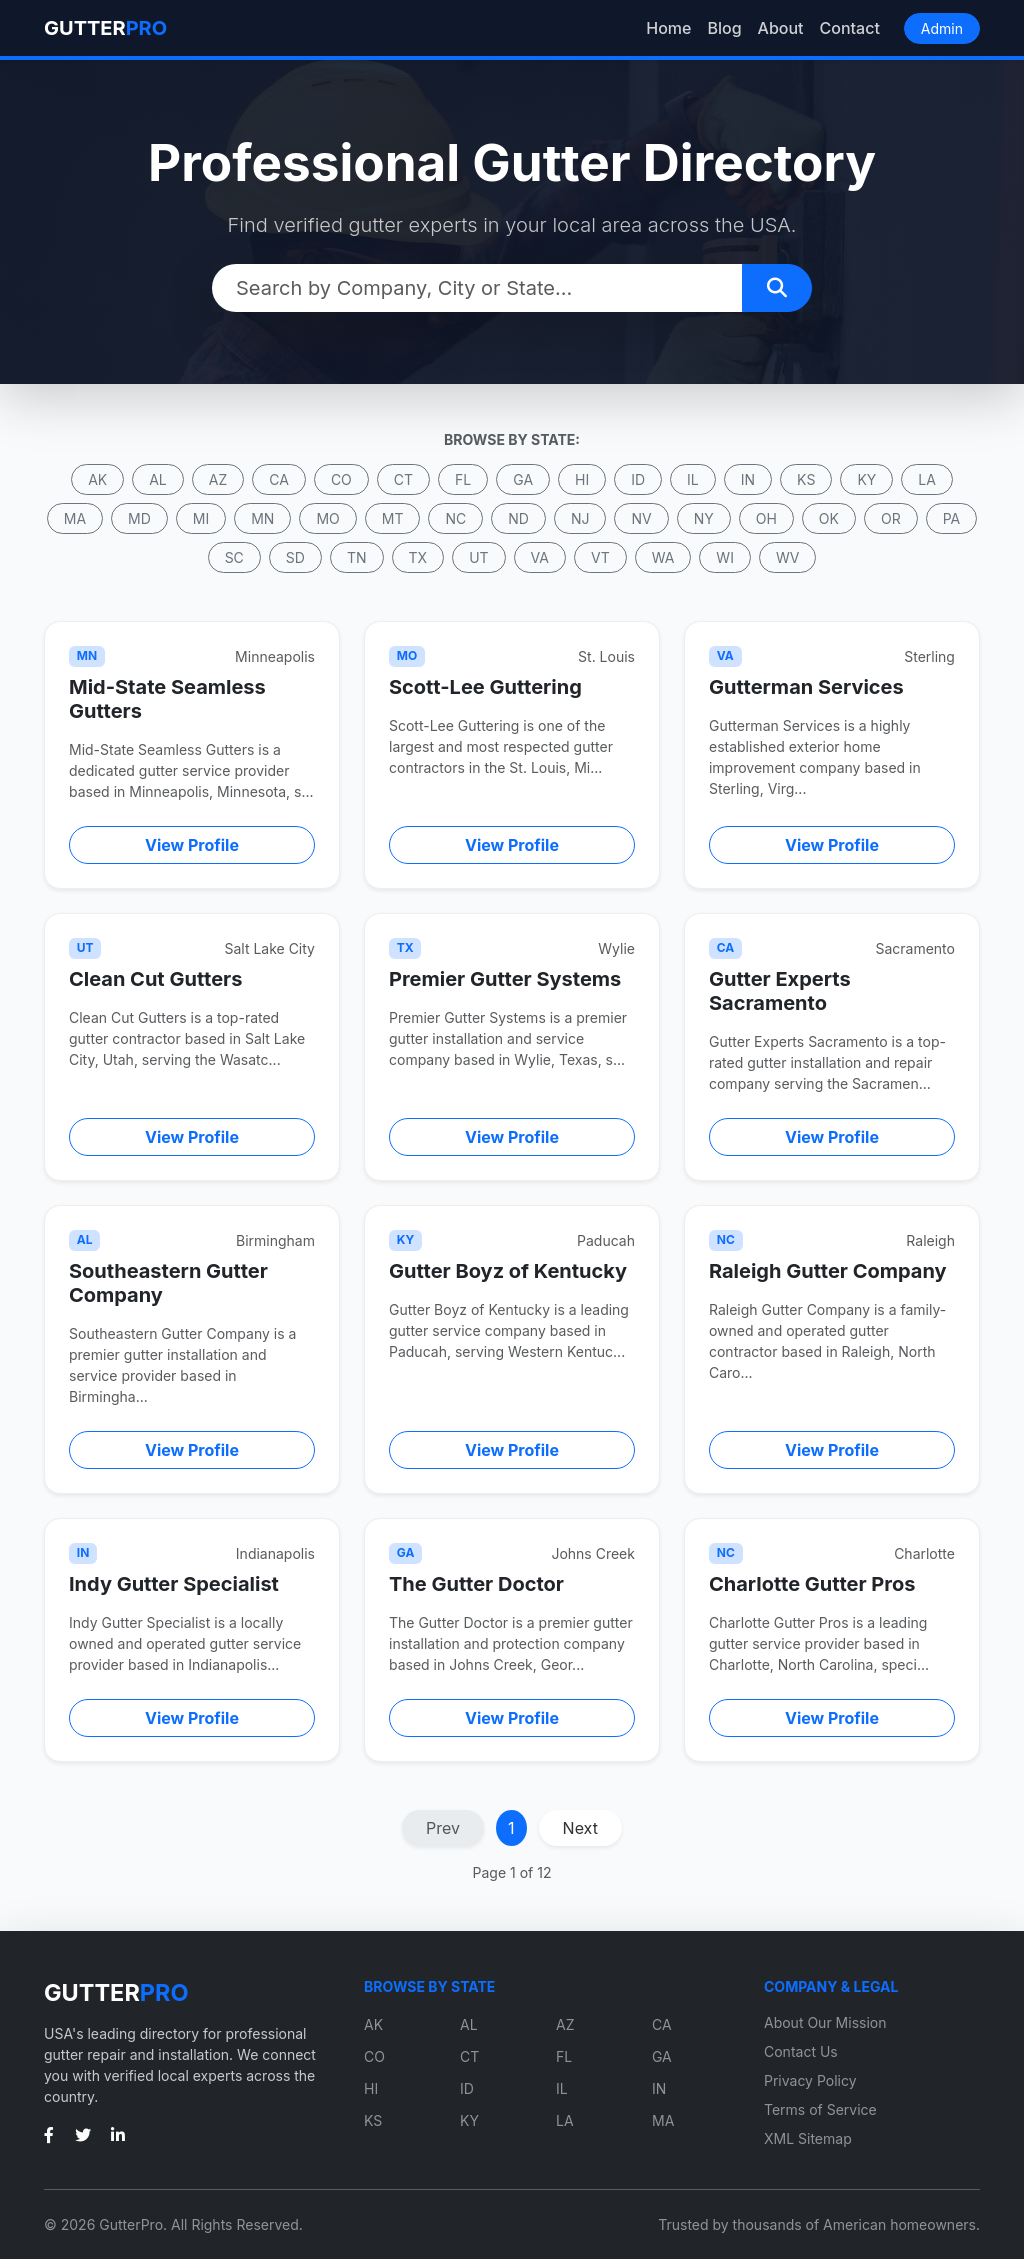  Describe the element at coordinates (518, 518) in the screenshot. I see `ND` at that location.